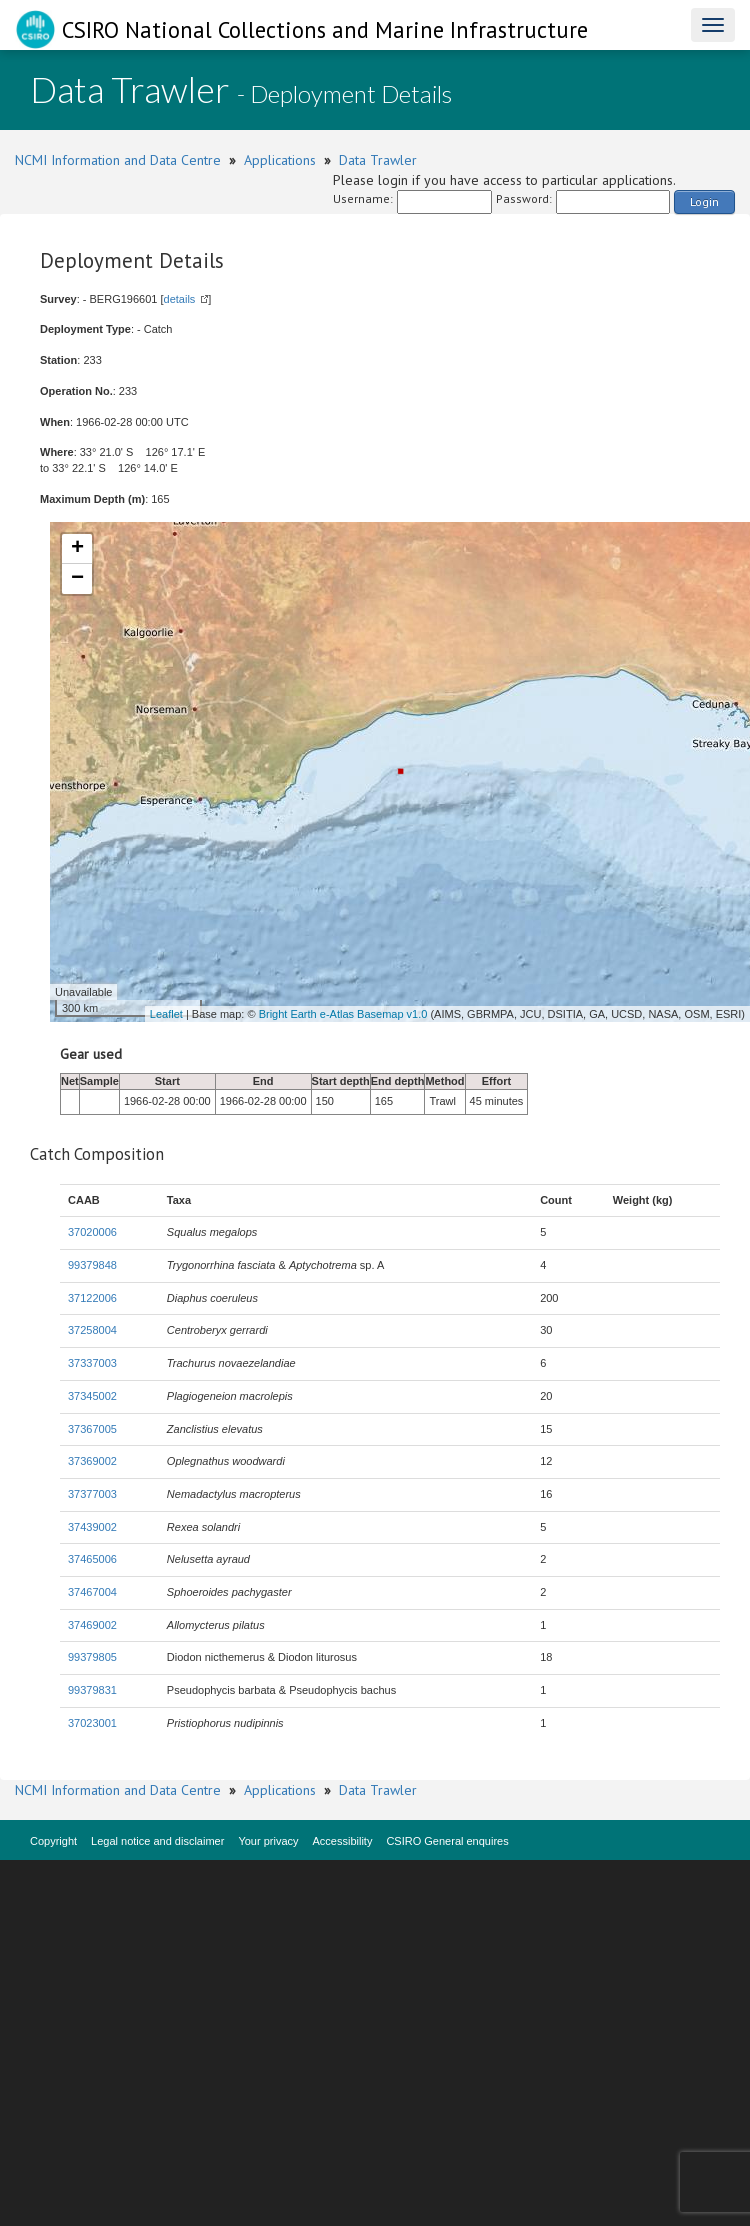 This screenshot has height=2226, width=750. What do you see at coordinates (704, 201) in the screenshot?
I see `Login` at bounding box center [704, 201].